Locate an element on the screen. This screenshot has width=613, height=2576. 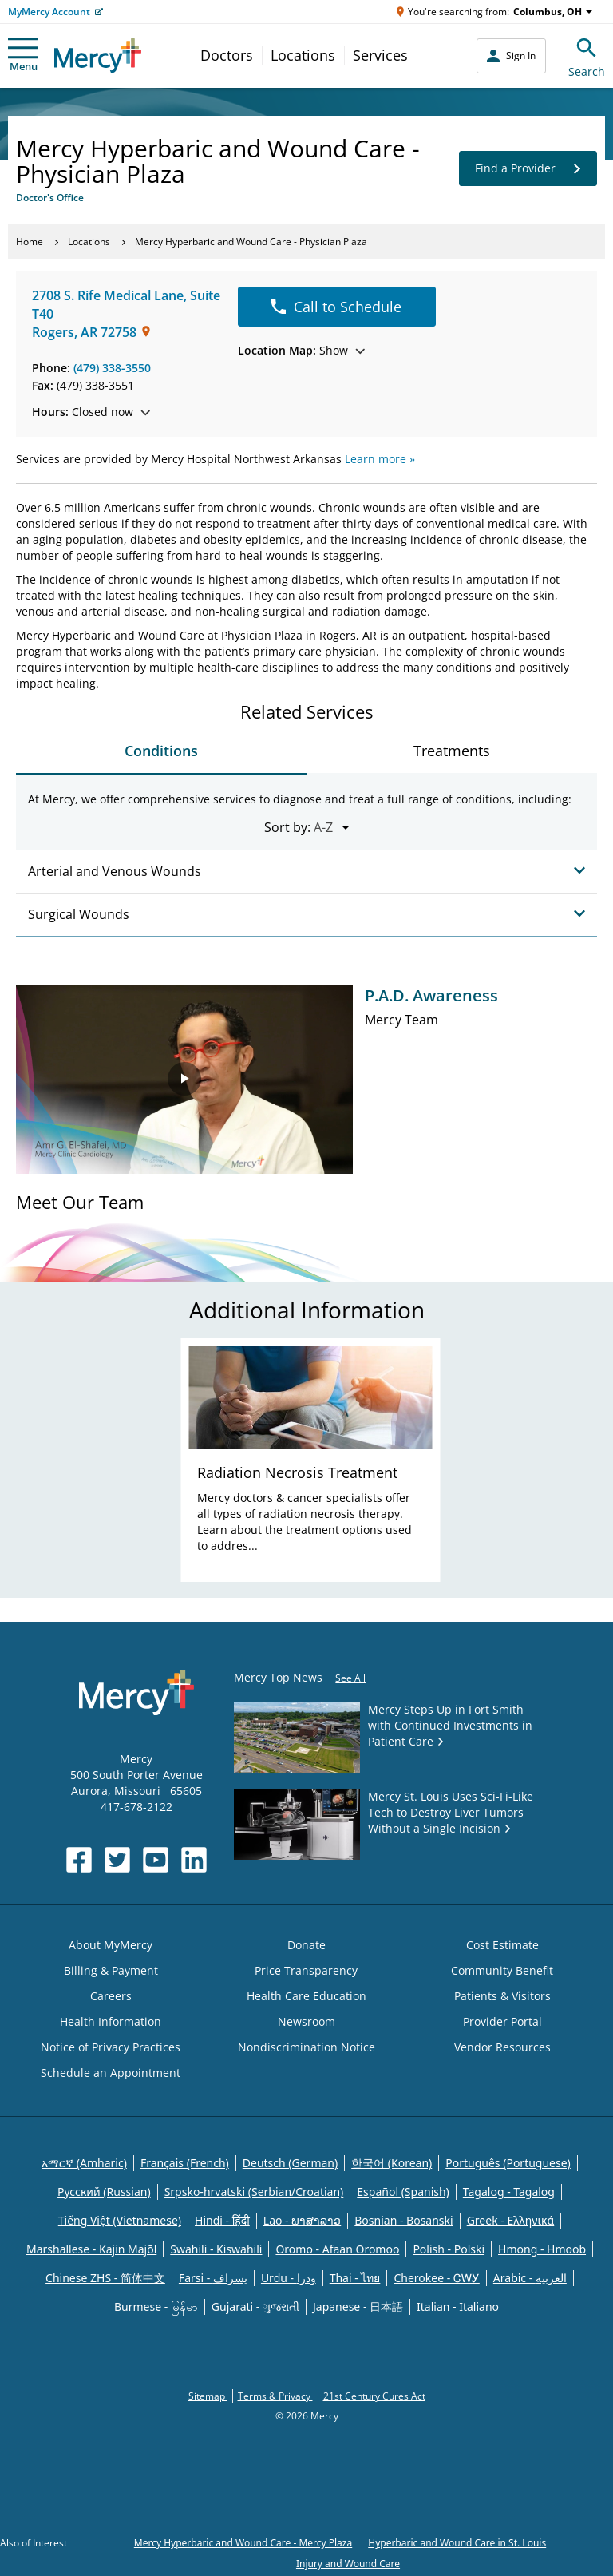
Gujarati - ગુજરાતી is located at coordinates (255, 2306).